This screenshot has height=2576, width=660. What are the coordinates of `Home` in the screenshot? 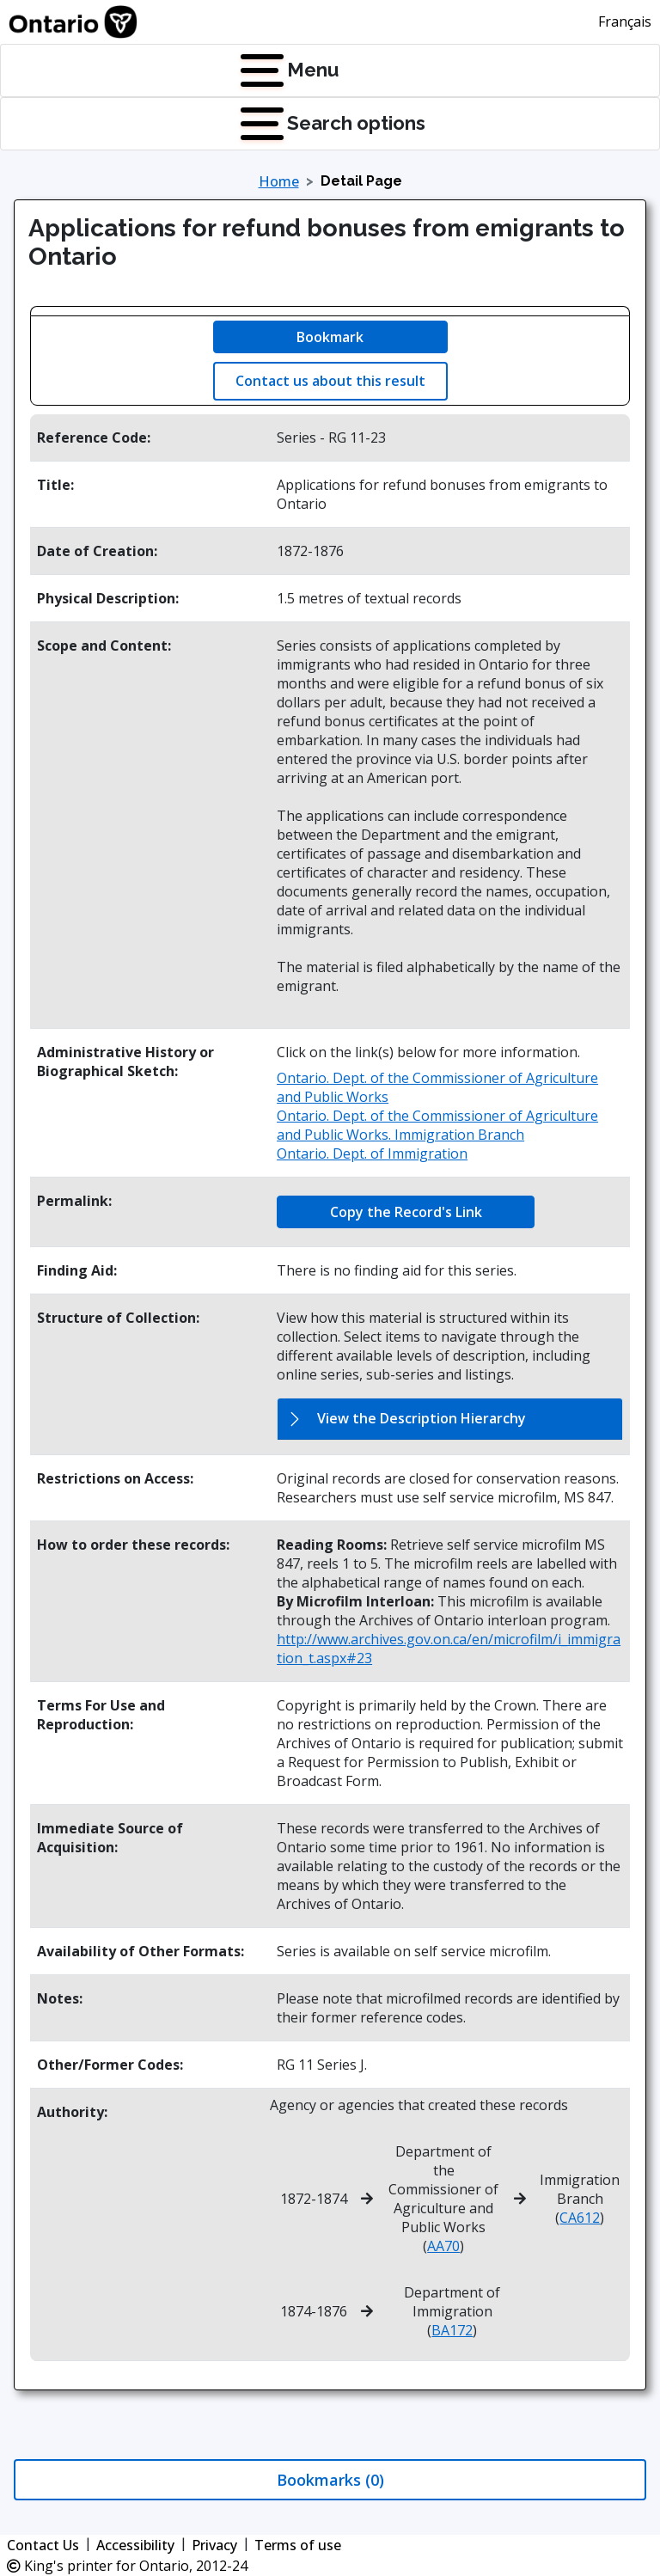 It's located at (279, 181).